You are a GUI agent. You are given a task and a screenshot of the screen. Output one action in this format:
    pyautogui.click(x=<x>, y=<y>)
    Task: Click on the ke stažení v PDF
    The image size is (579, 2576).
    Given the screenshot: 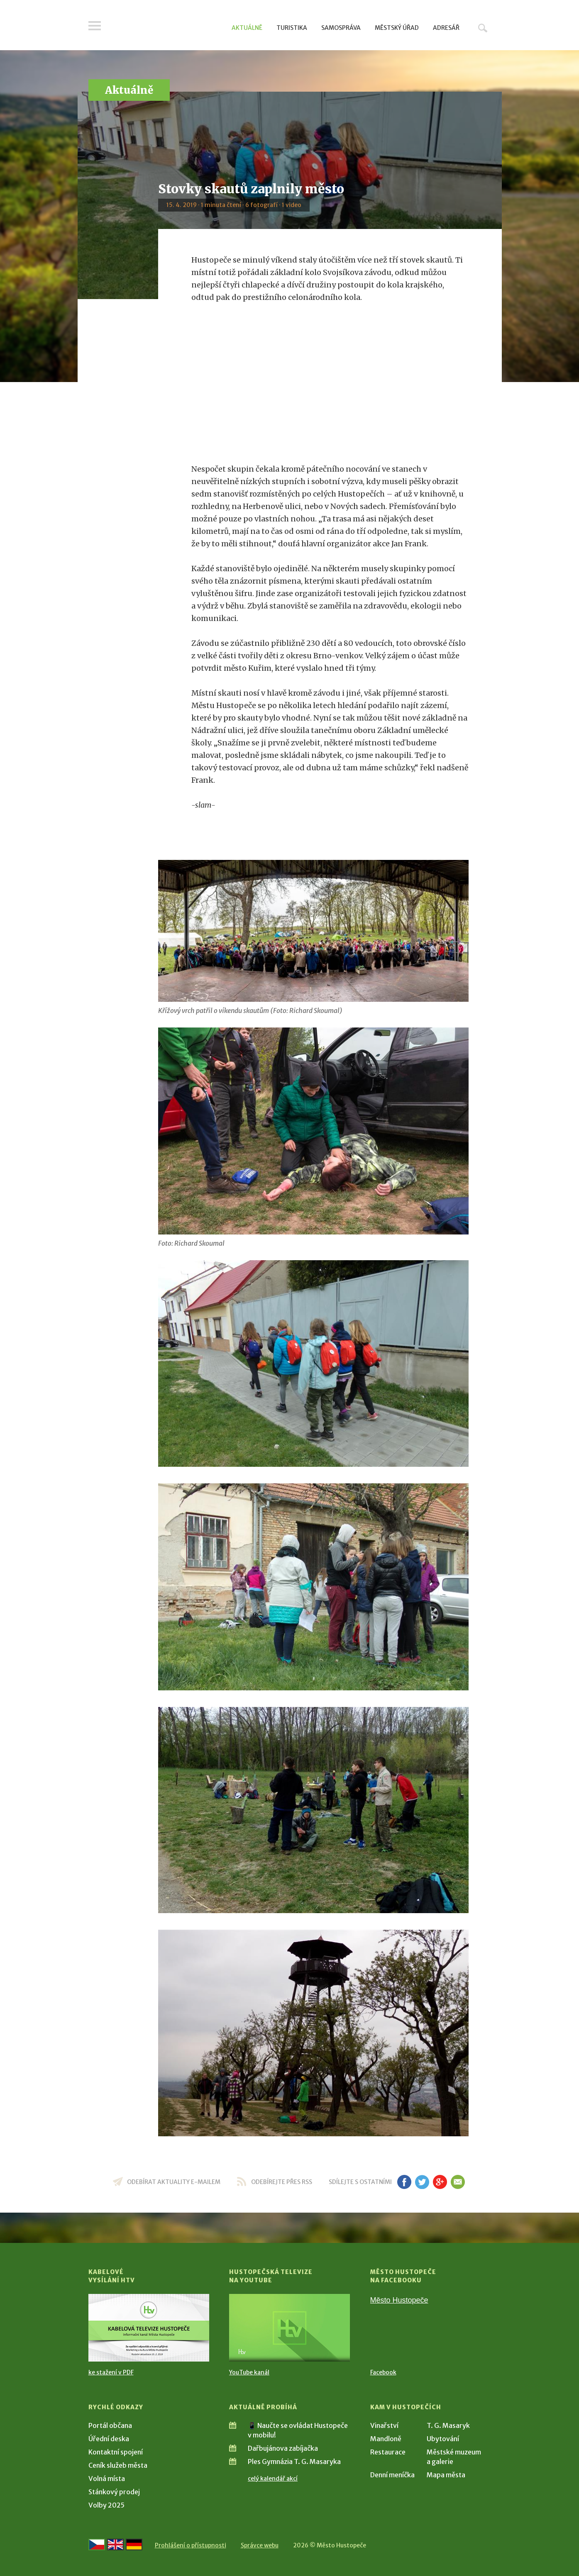 What is the action you would take?
    pyautogui.click(x=111, y=2372)
    